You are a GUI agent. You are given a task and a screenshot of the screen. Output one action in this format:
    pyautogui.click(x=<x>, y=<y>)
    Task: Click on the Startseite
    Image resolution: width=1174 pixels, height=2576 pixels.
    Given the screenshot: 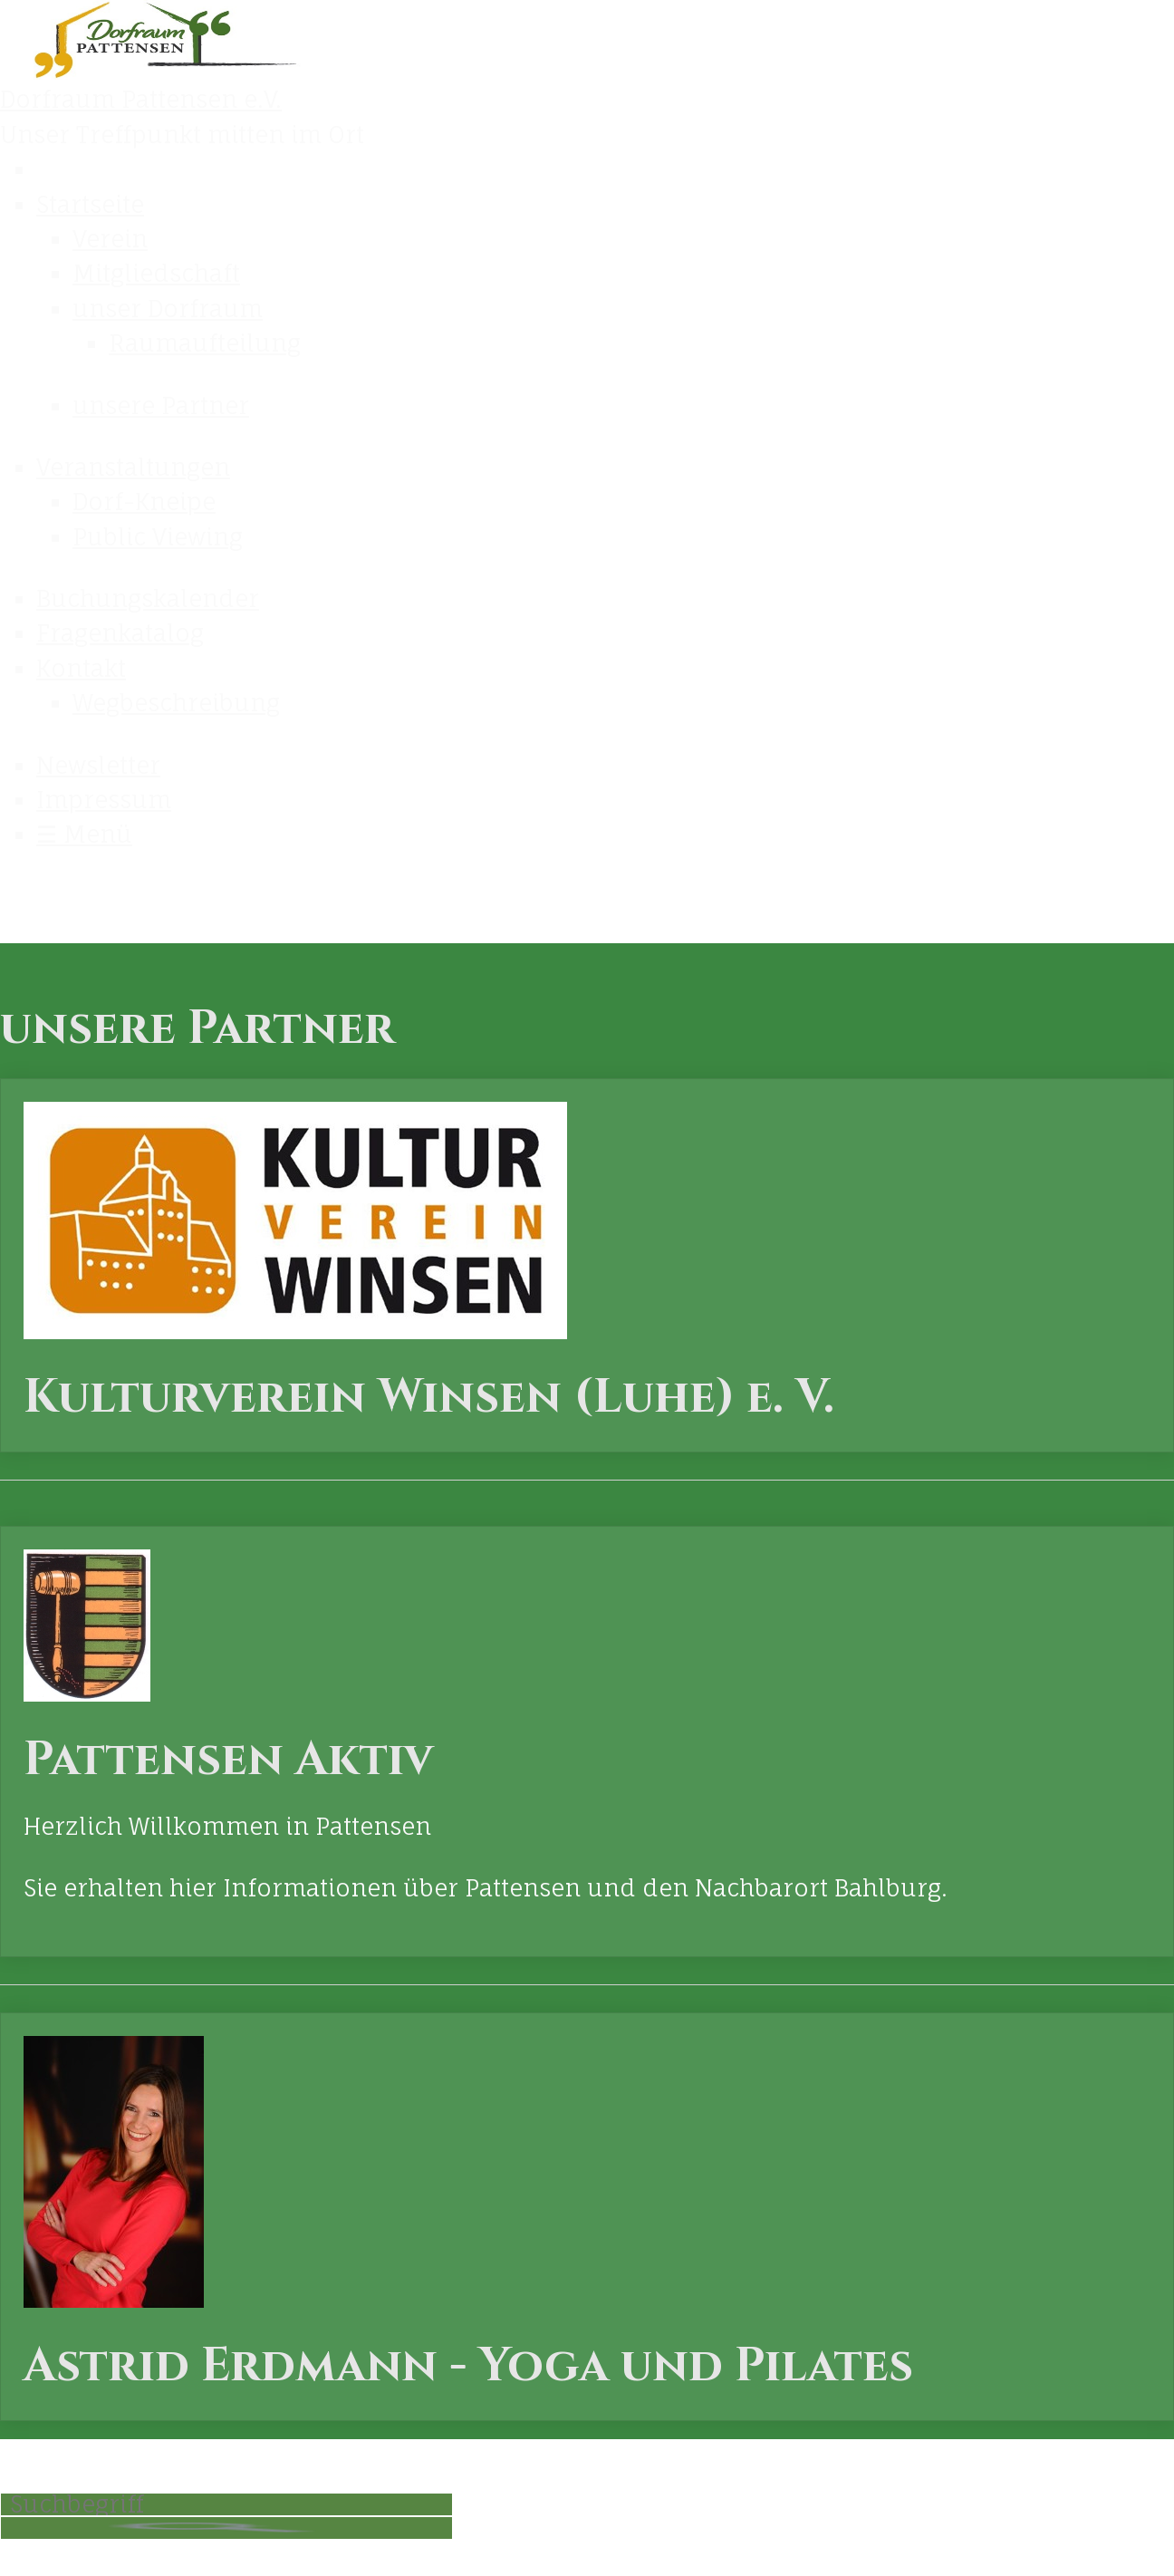 What is the action you would take?
    pyautogui.click(x=90, y=204)
    